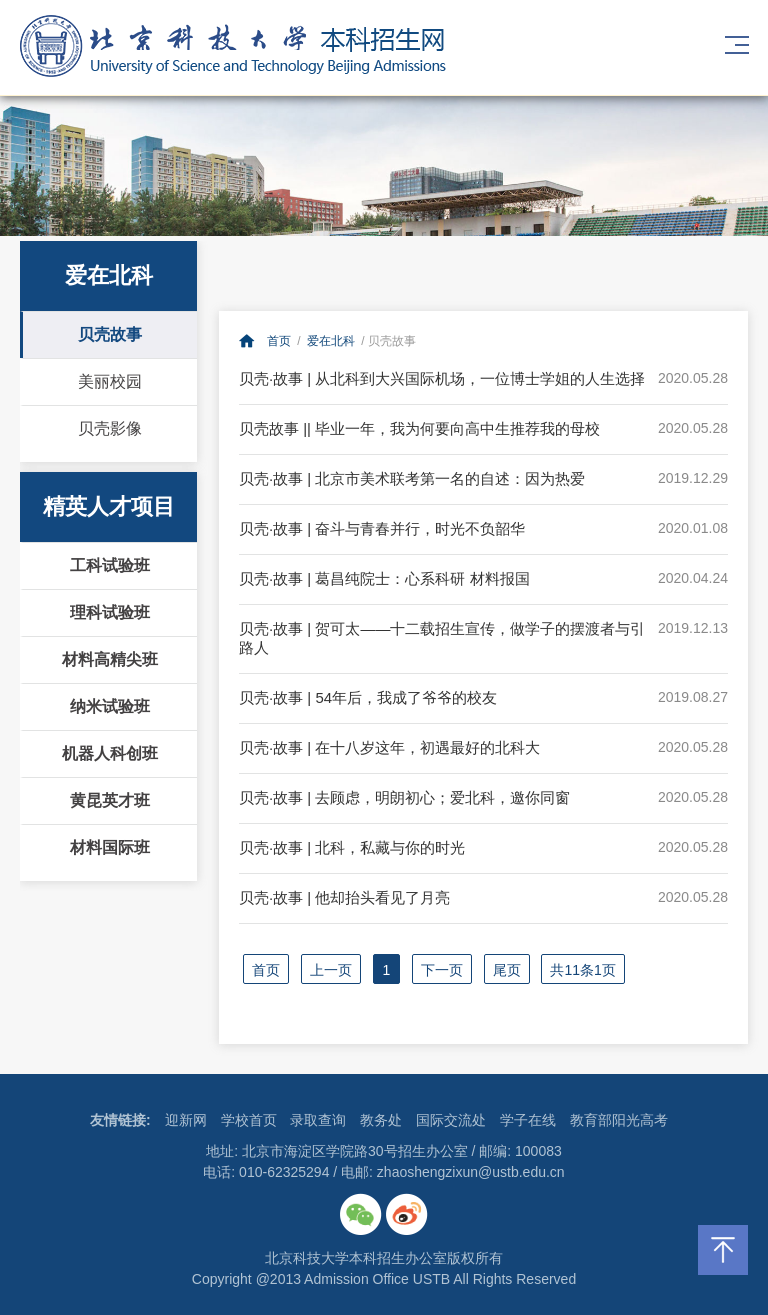 This screenshot has width=768, height=1315. Describe the element at coordinates (442, 970) in the screenshot. I see `下一页` at that location.